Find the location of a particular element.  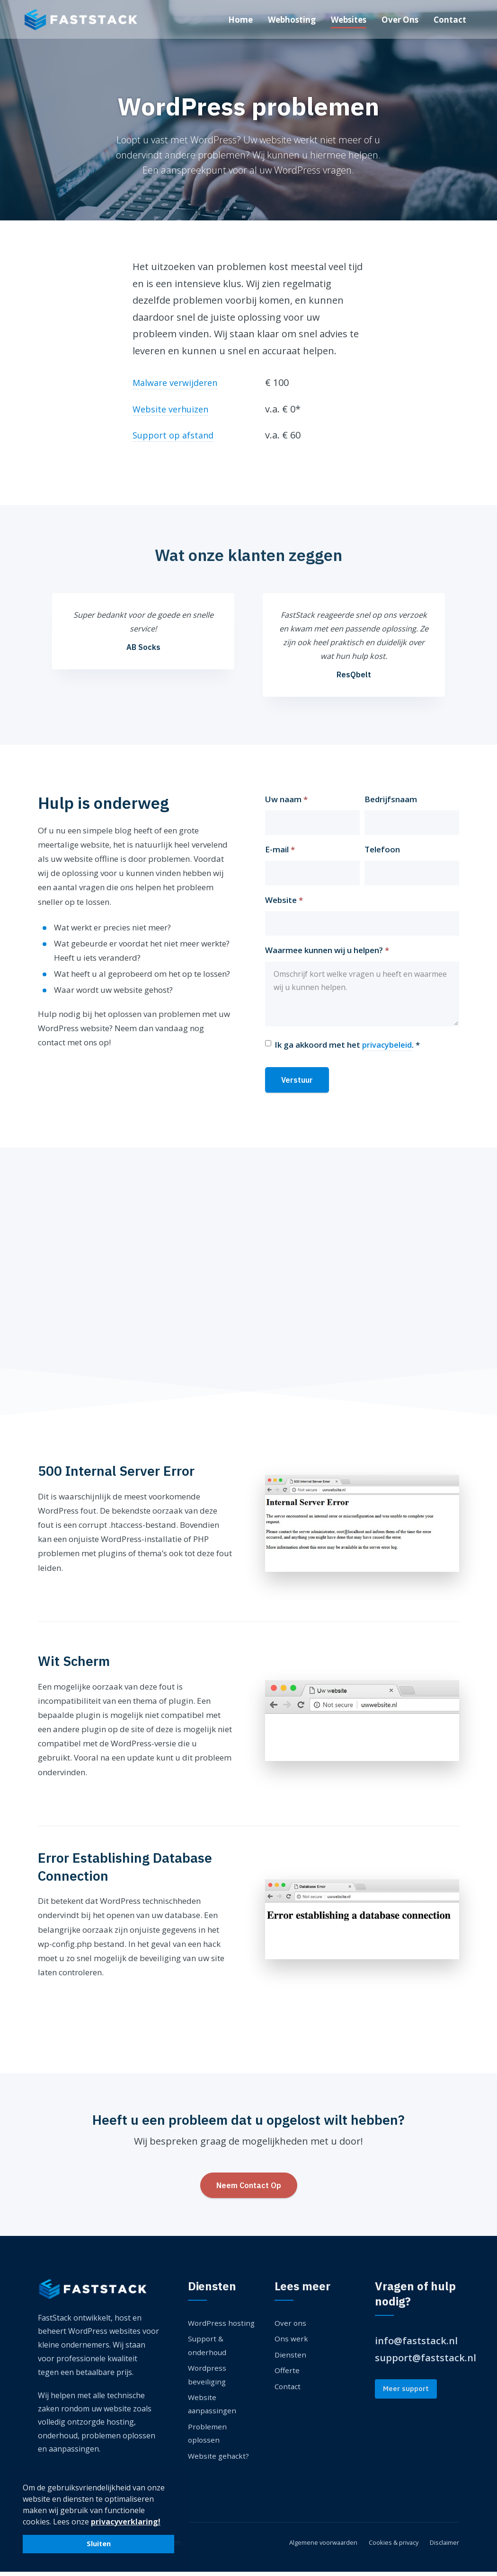

Cookies & privacy is located at coordinates (388, 2545).